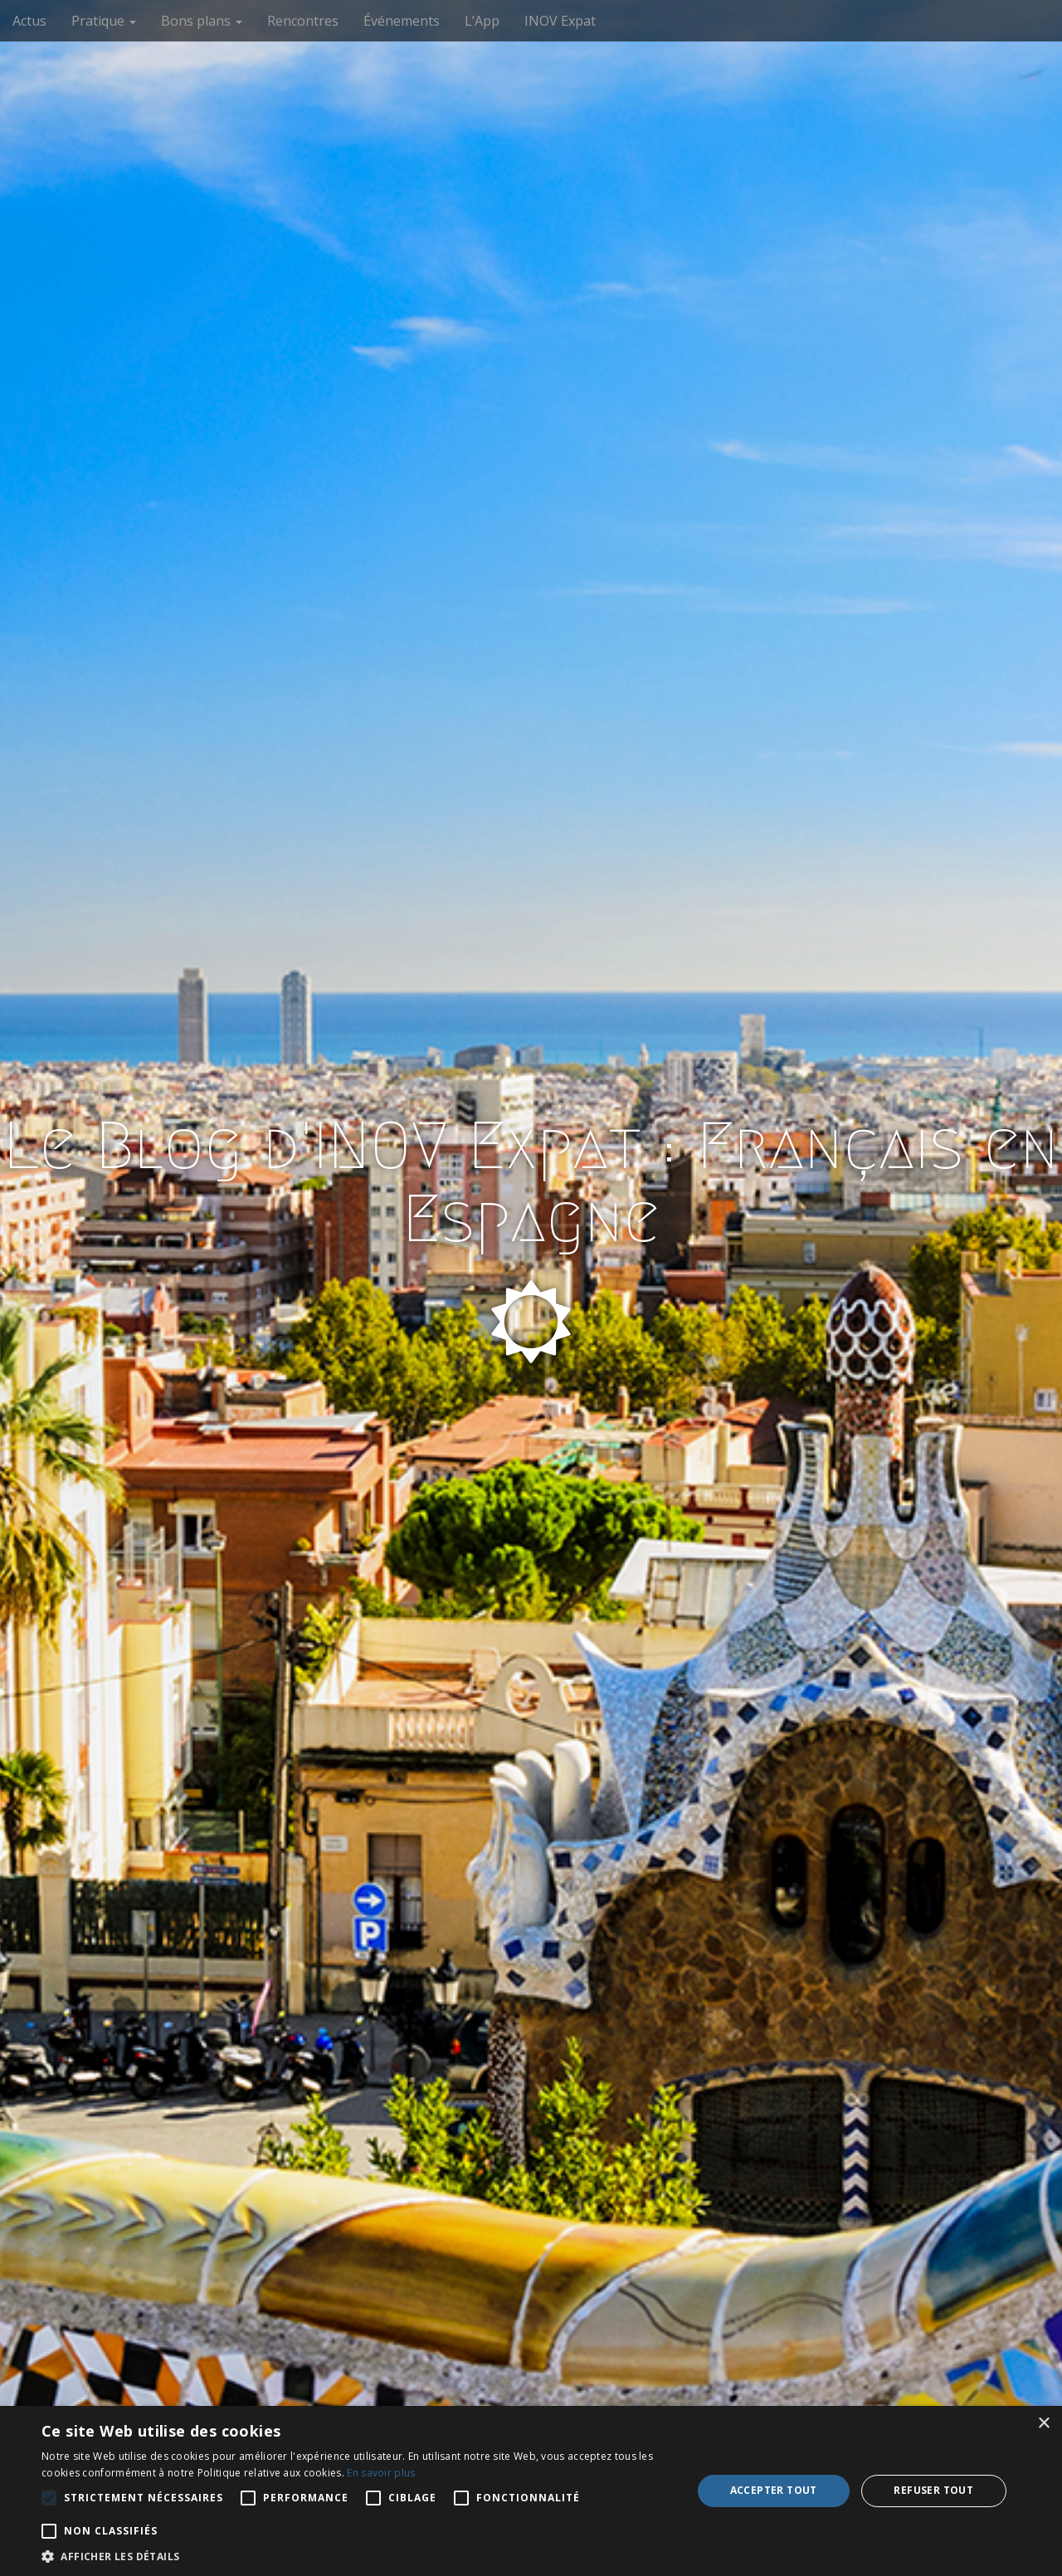 The height and width of the screenshot is (2576, 1062). Describe the element at coordinates (933, 2490) in the screenshot. I see `Refuser tout [button]` at that location.